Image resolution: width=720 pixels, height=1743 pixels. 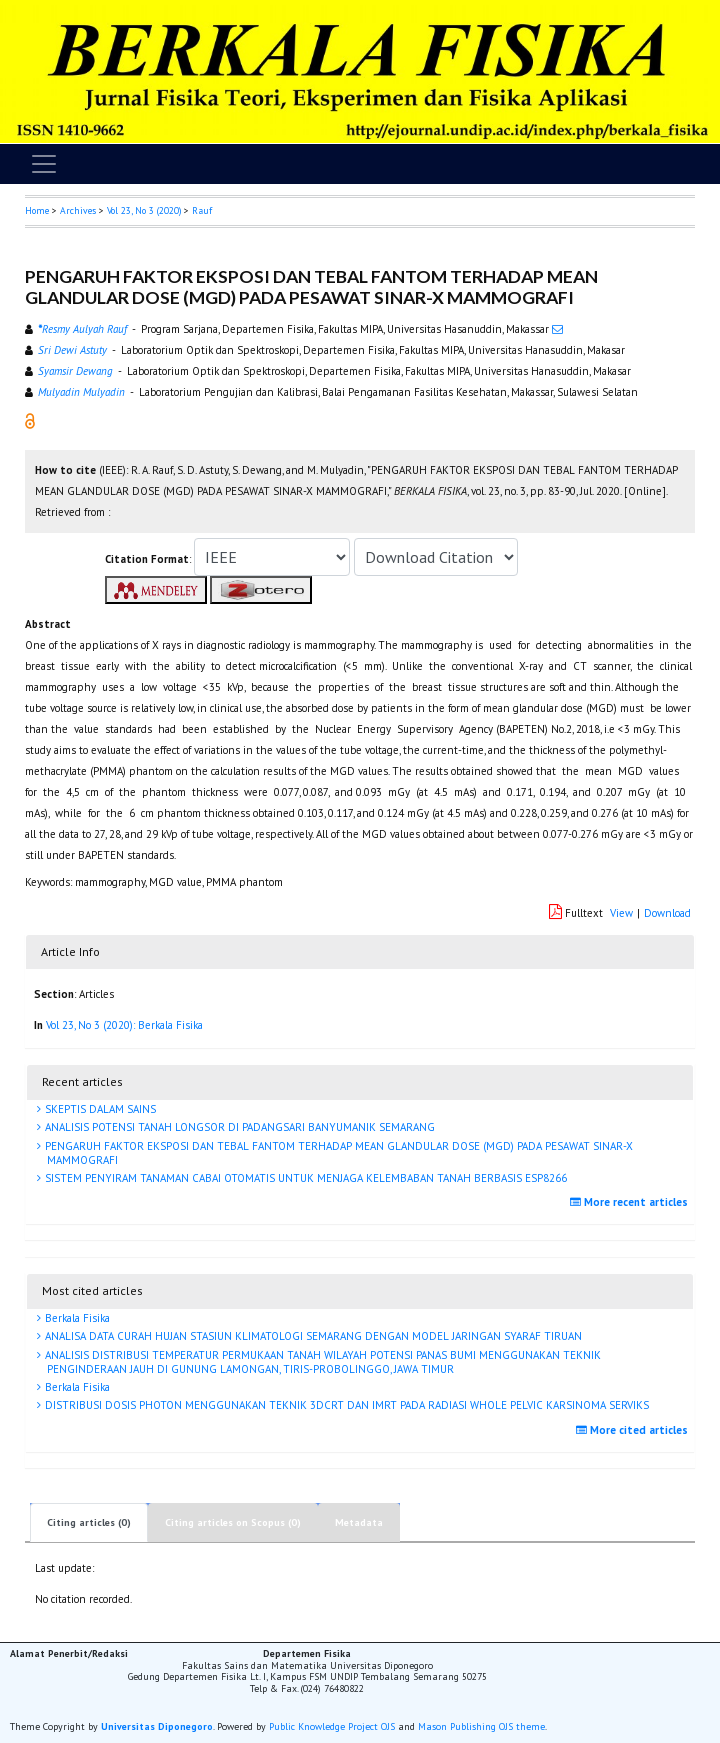 What do you see at coordinates (78, 210) in the screenshot?
I see `Archives` at bounding box center [78, 210].